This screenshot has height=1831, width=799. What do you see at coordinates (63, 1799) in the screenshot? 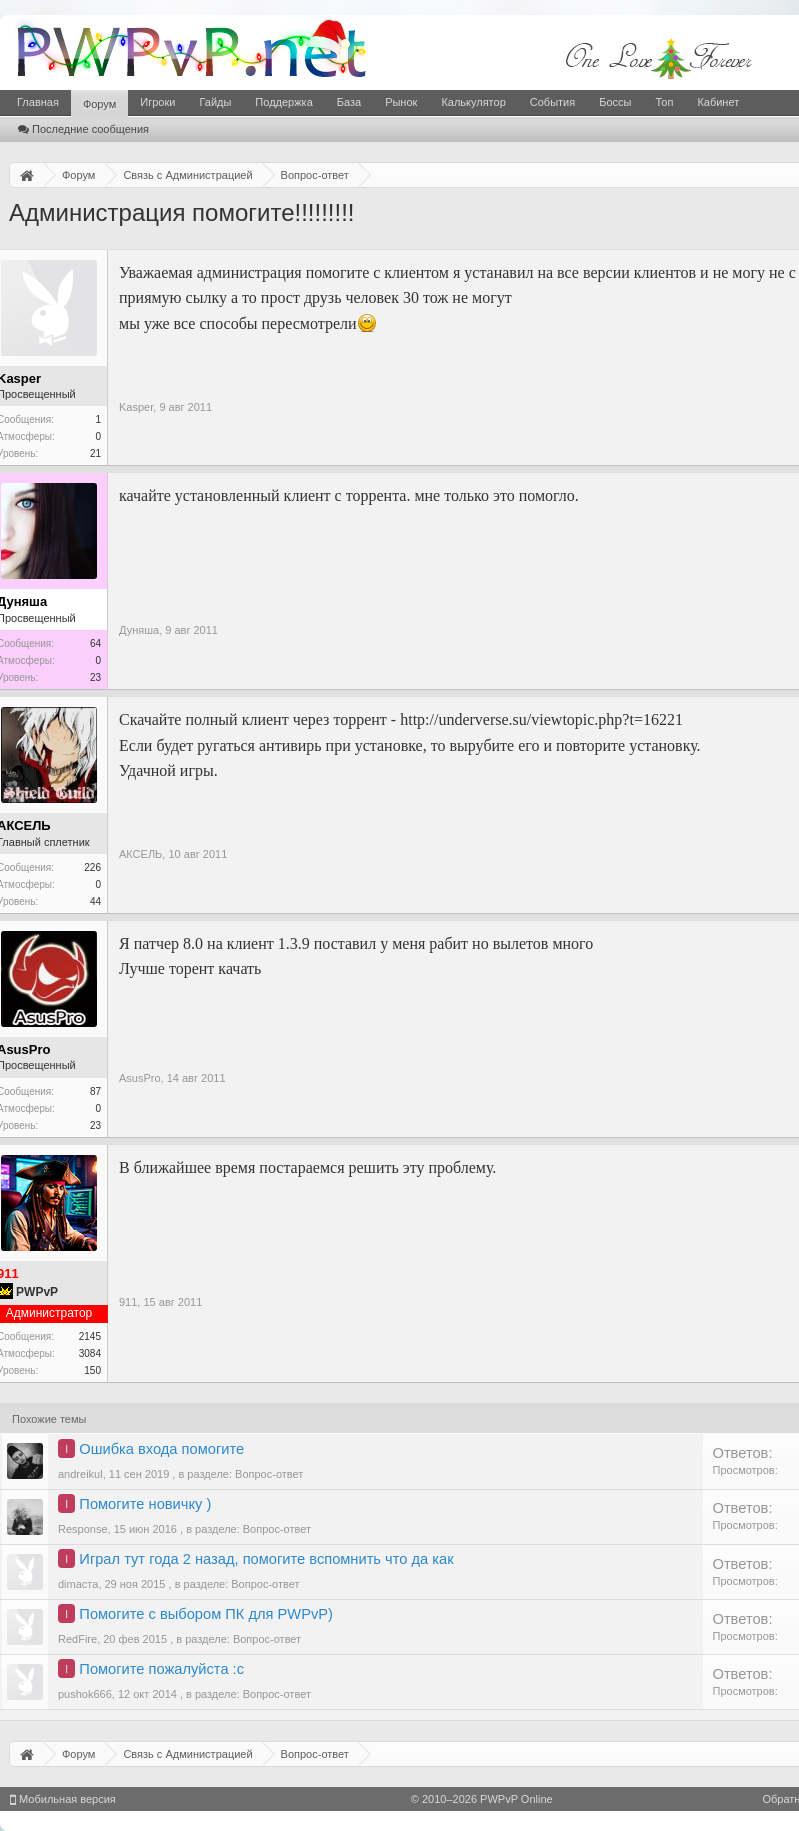
I see `Мобильная версия` at bounding box center [63, 1799].